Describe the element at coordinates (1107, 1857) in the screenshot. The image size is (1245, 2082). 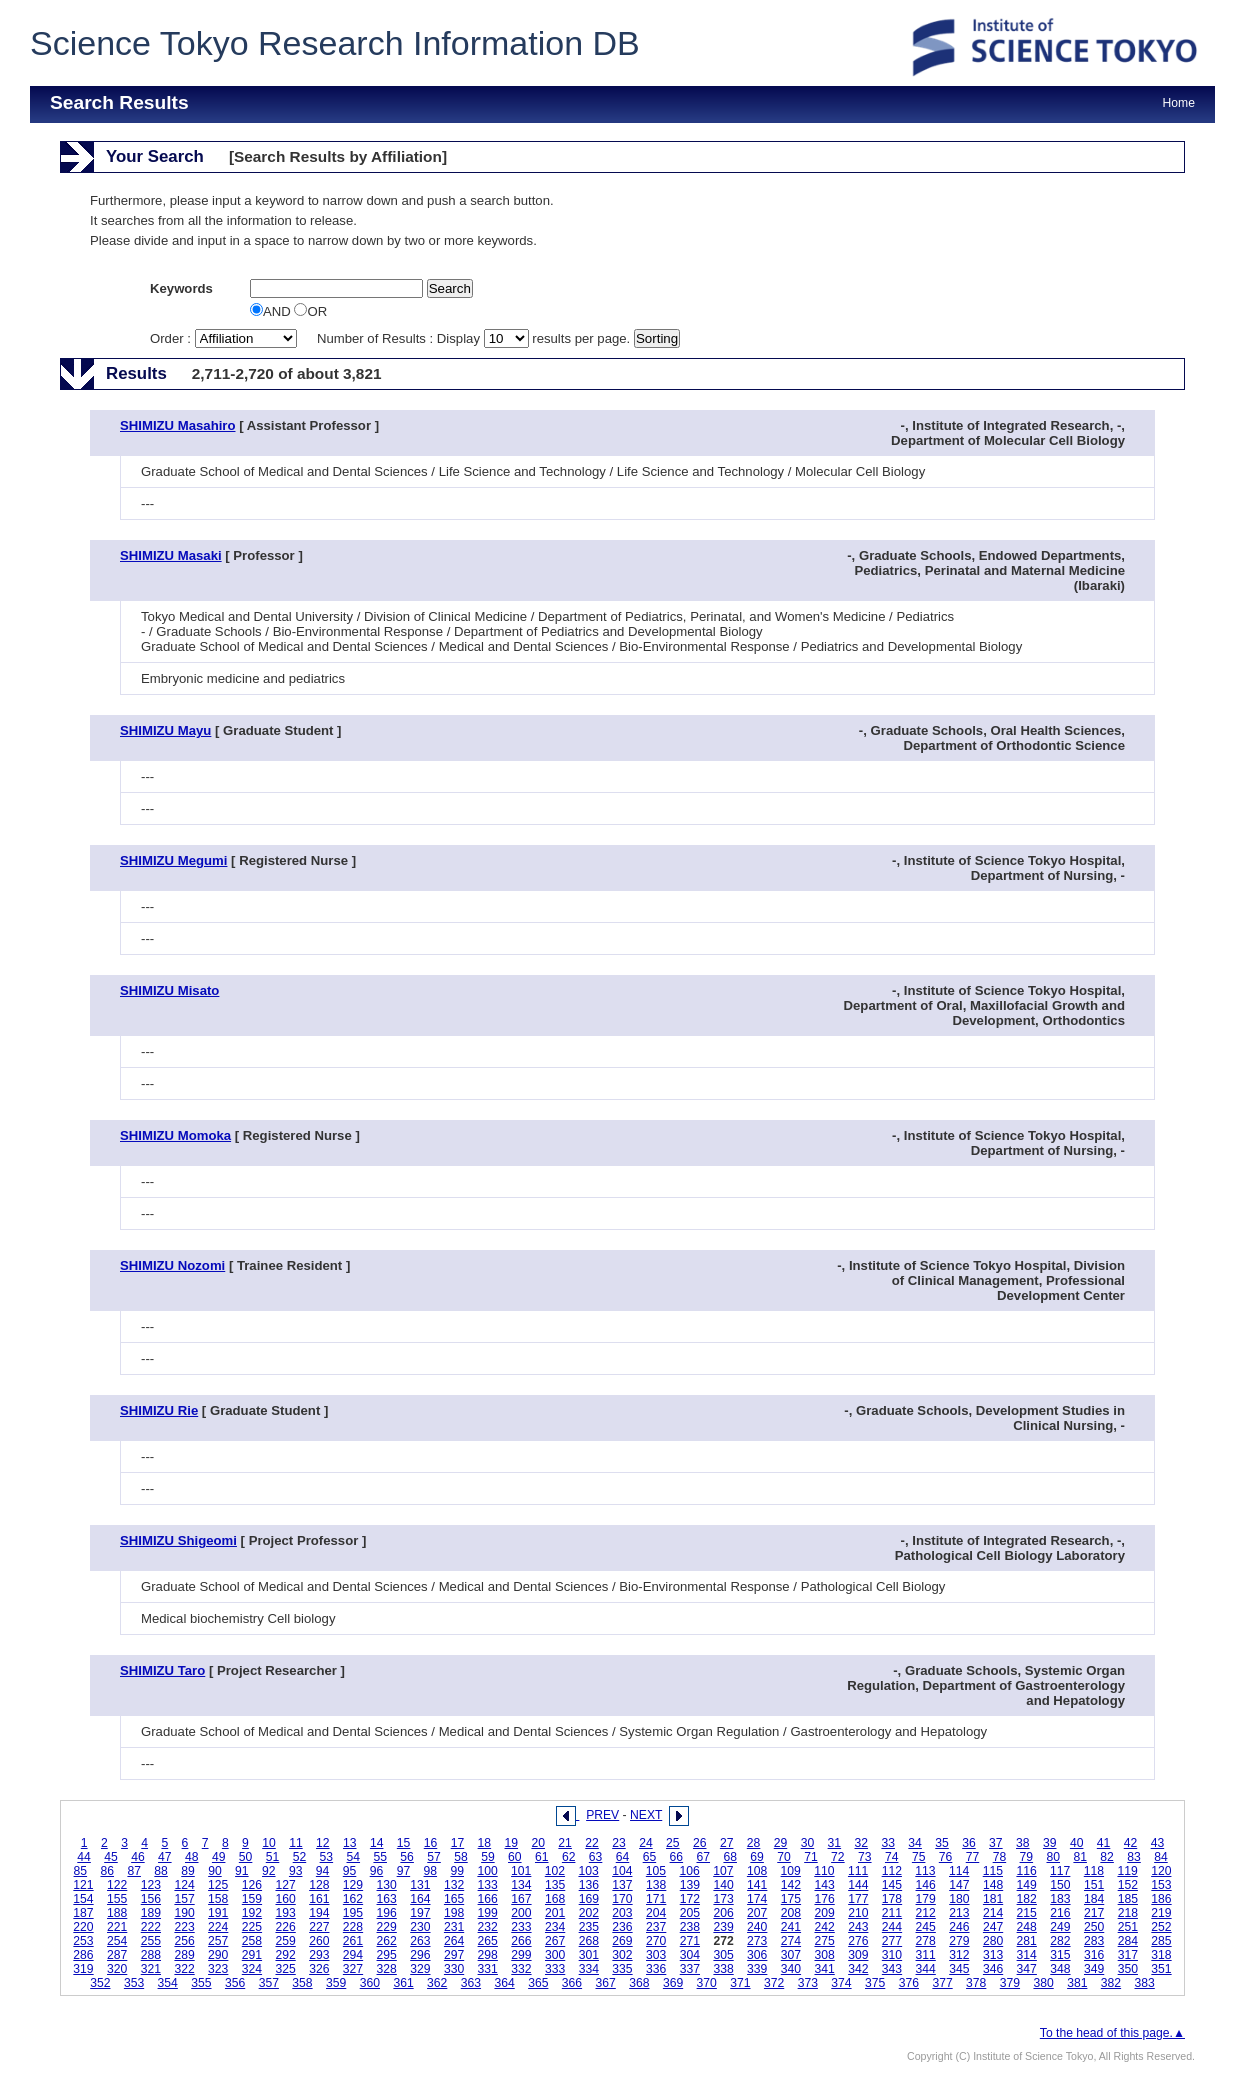
I see `82` at that location.